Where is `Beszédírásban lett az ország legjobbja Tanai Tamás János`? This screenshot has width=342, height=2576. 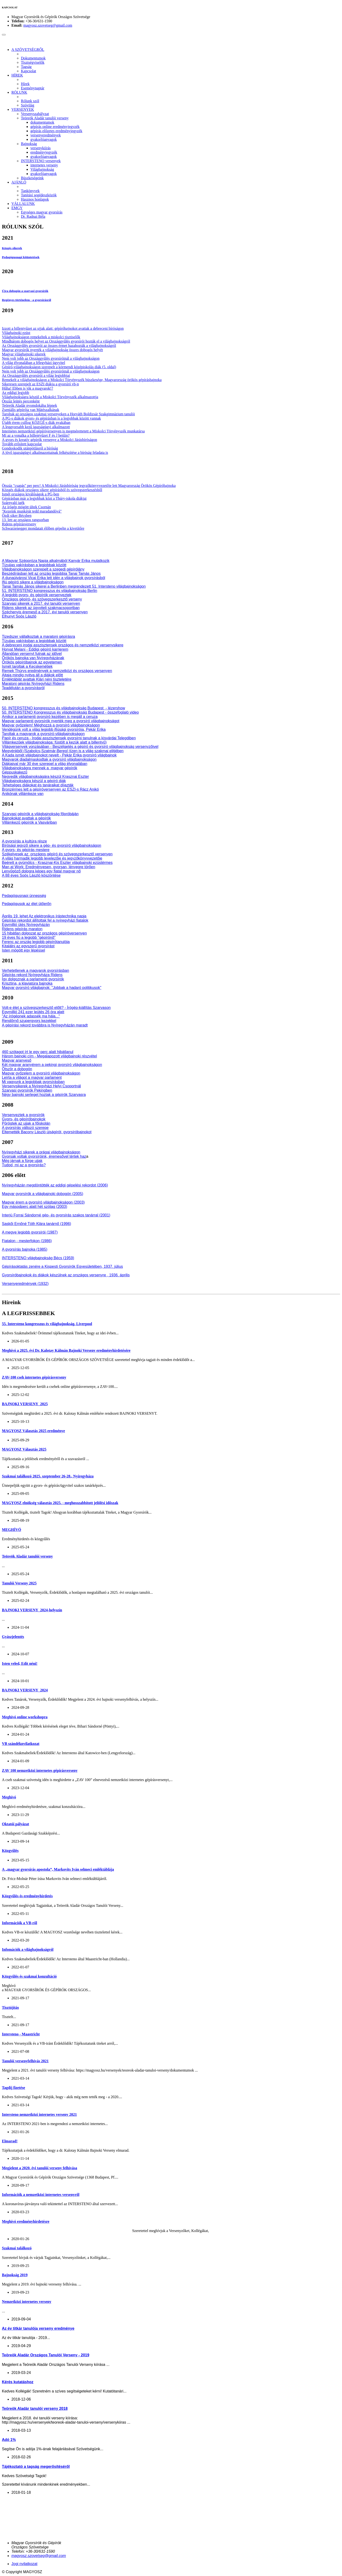
Beszédírásban lett az ország legjobbja Tanai Tamás János is located at coordinates (51, 573).